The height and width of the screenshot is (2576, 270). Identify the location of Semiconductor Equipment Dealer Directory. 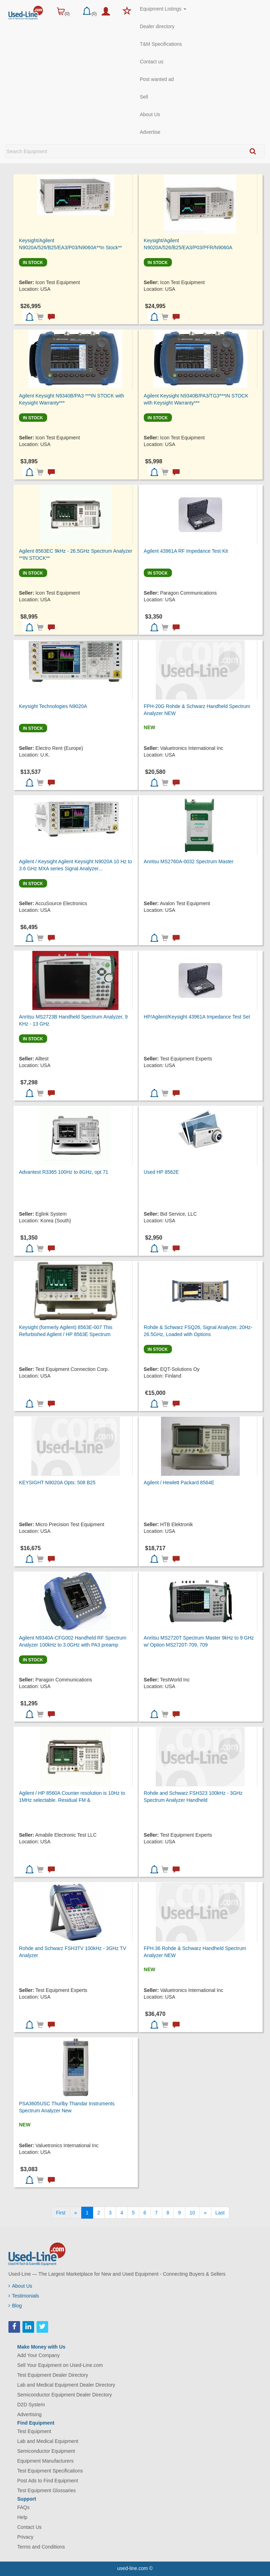
(64, 2395).